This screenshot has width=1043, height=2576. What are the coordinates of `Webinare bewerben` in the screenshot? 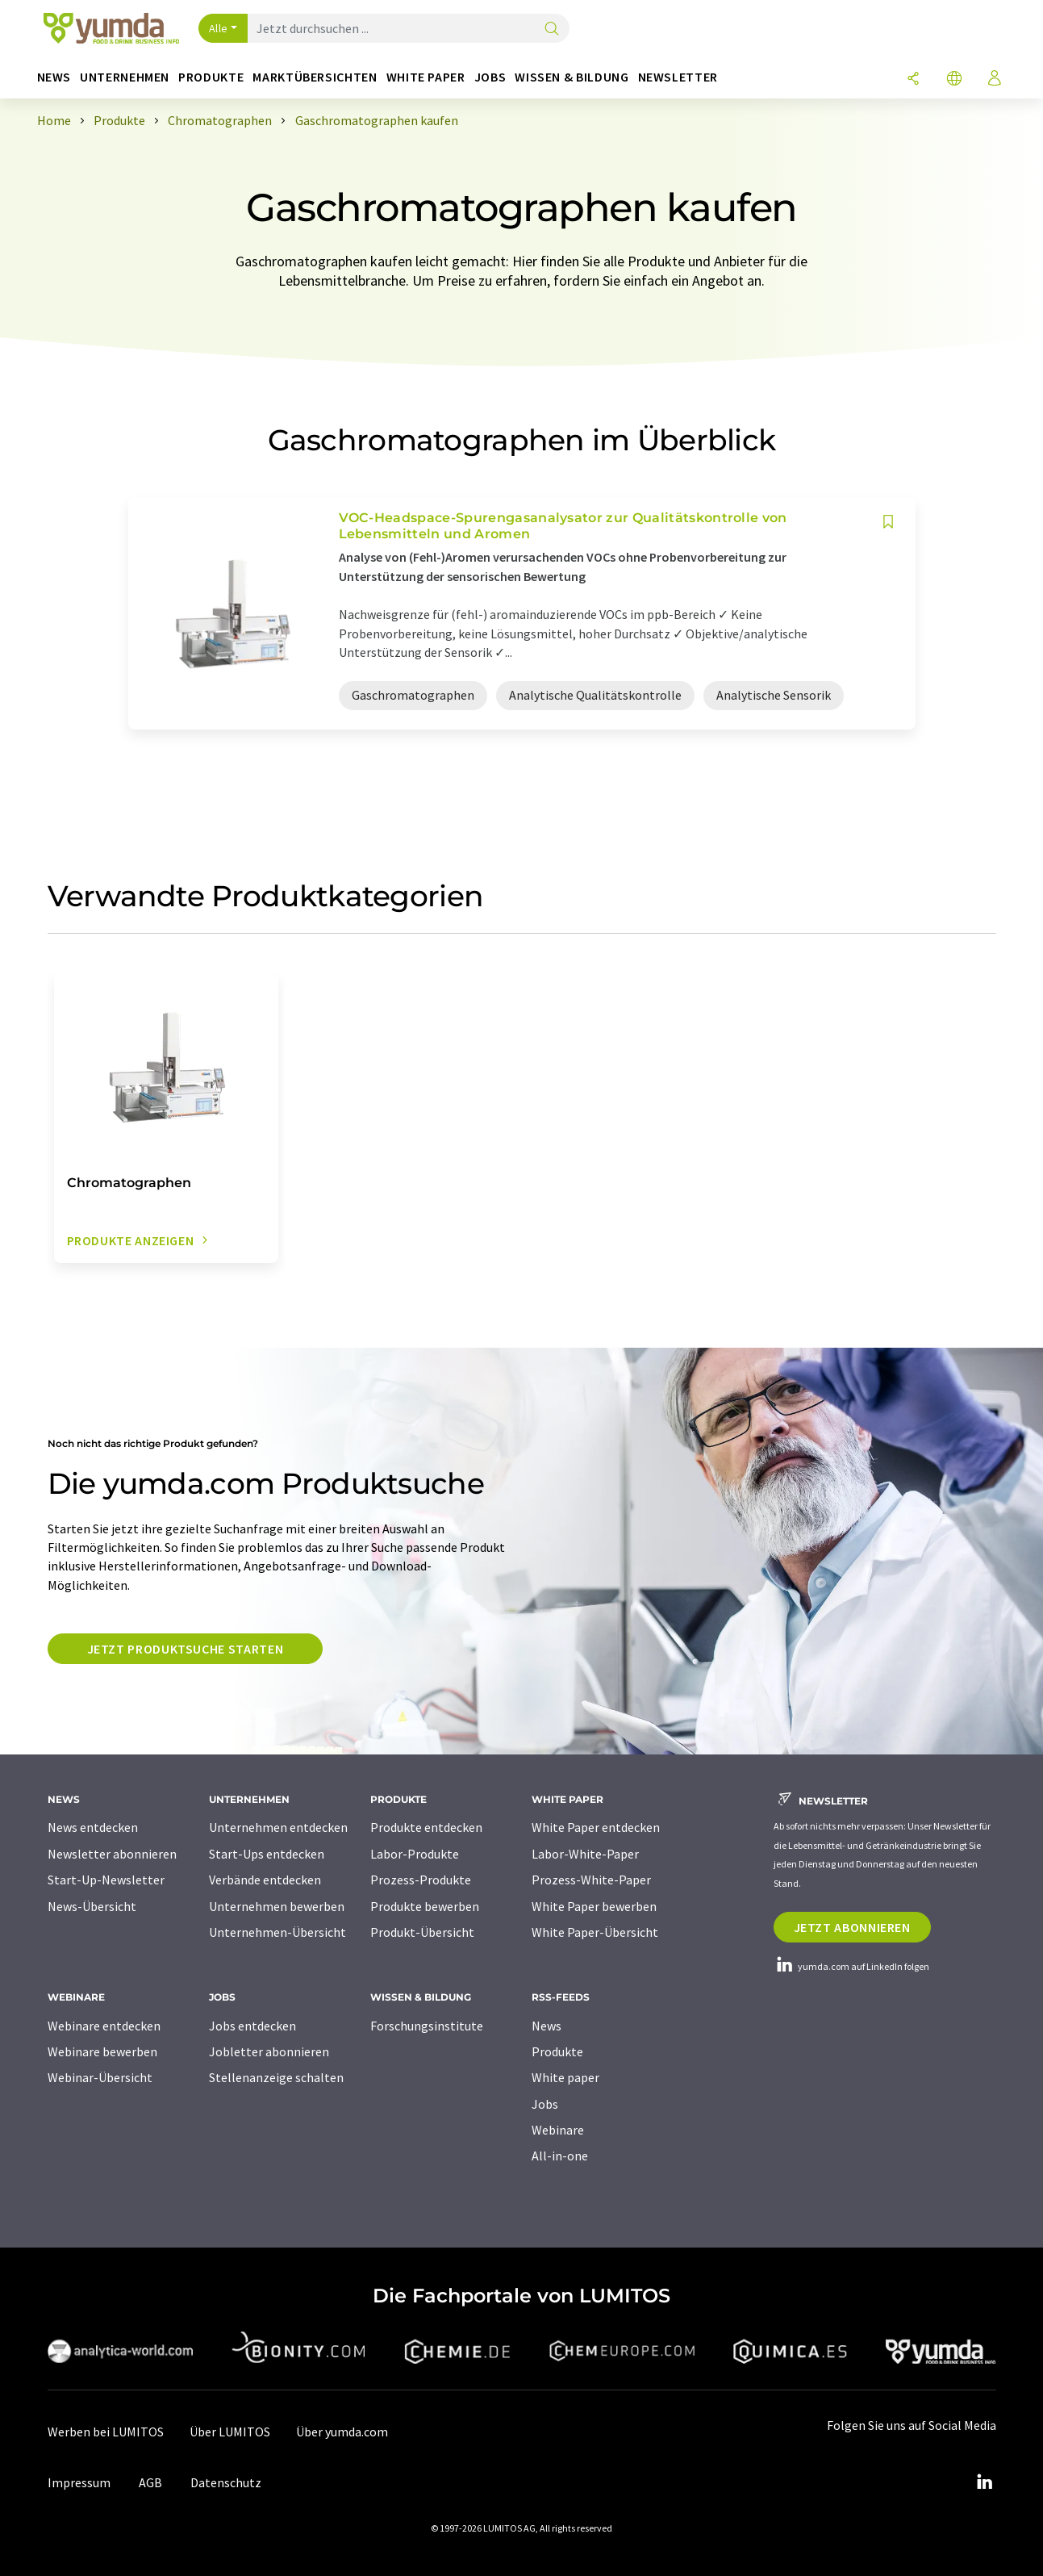 It's located at (102, 2051).